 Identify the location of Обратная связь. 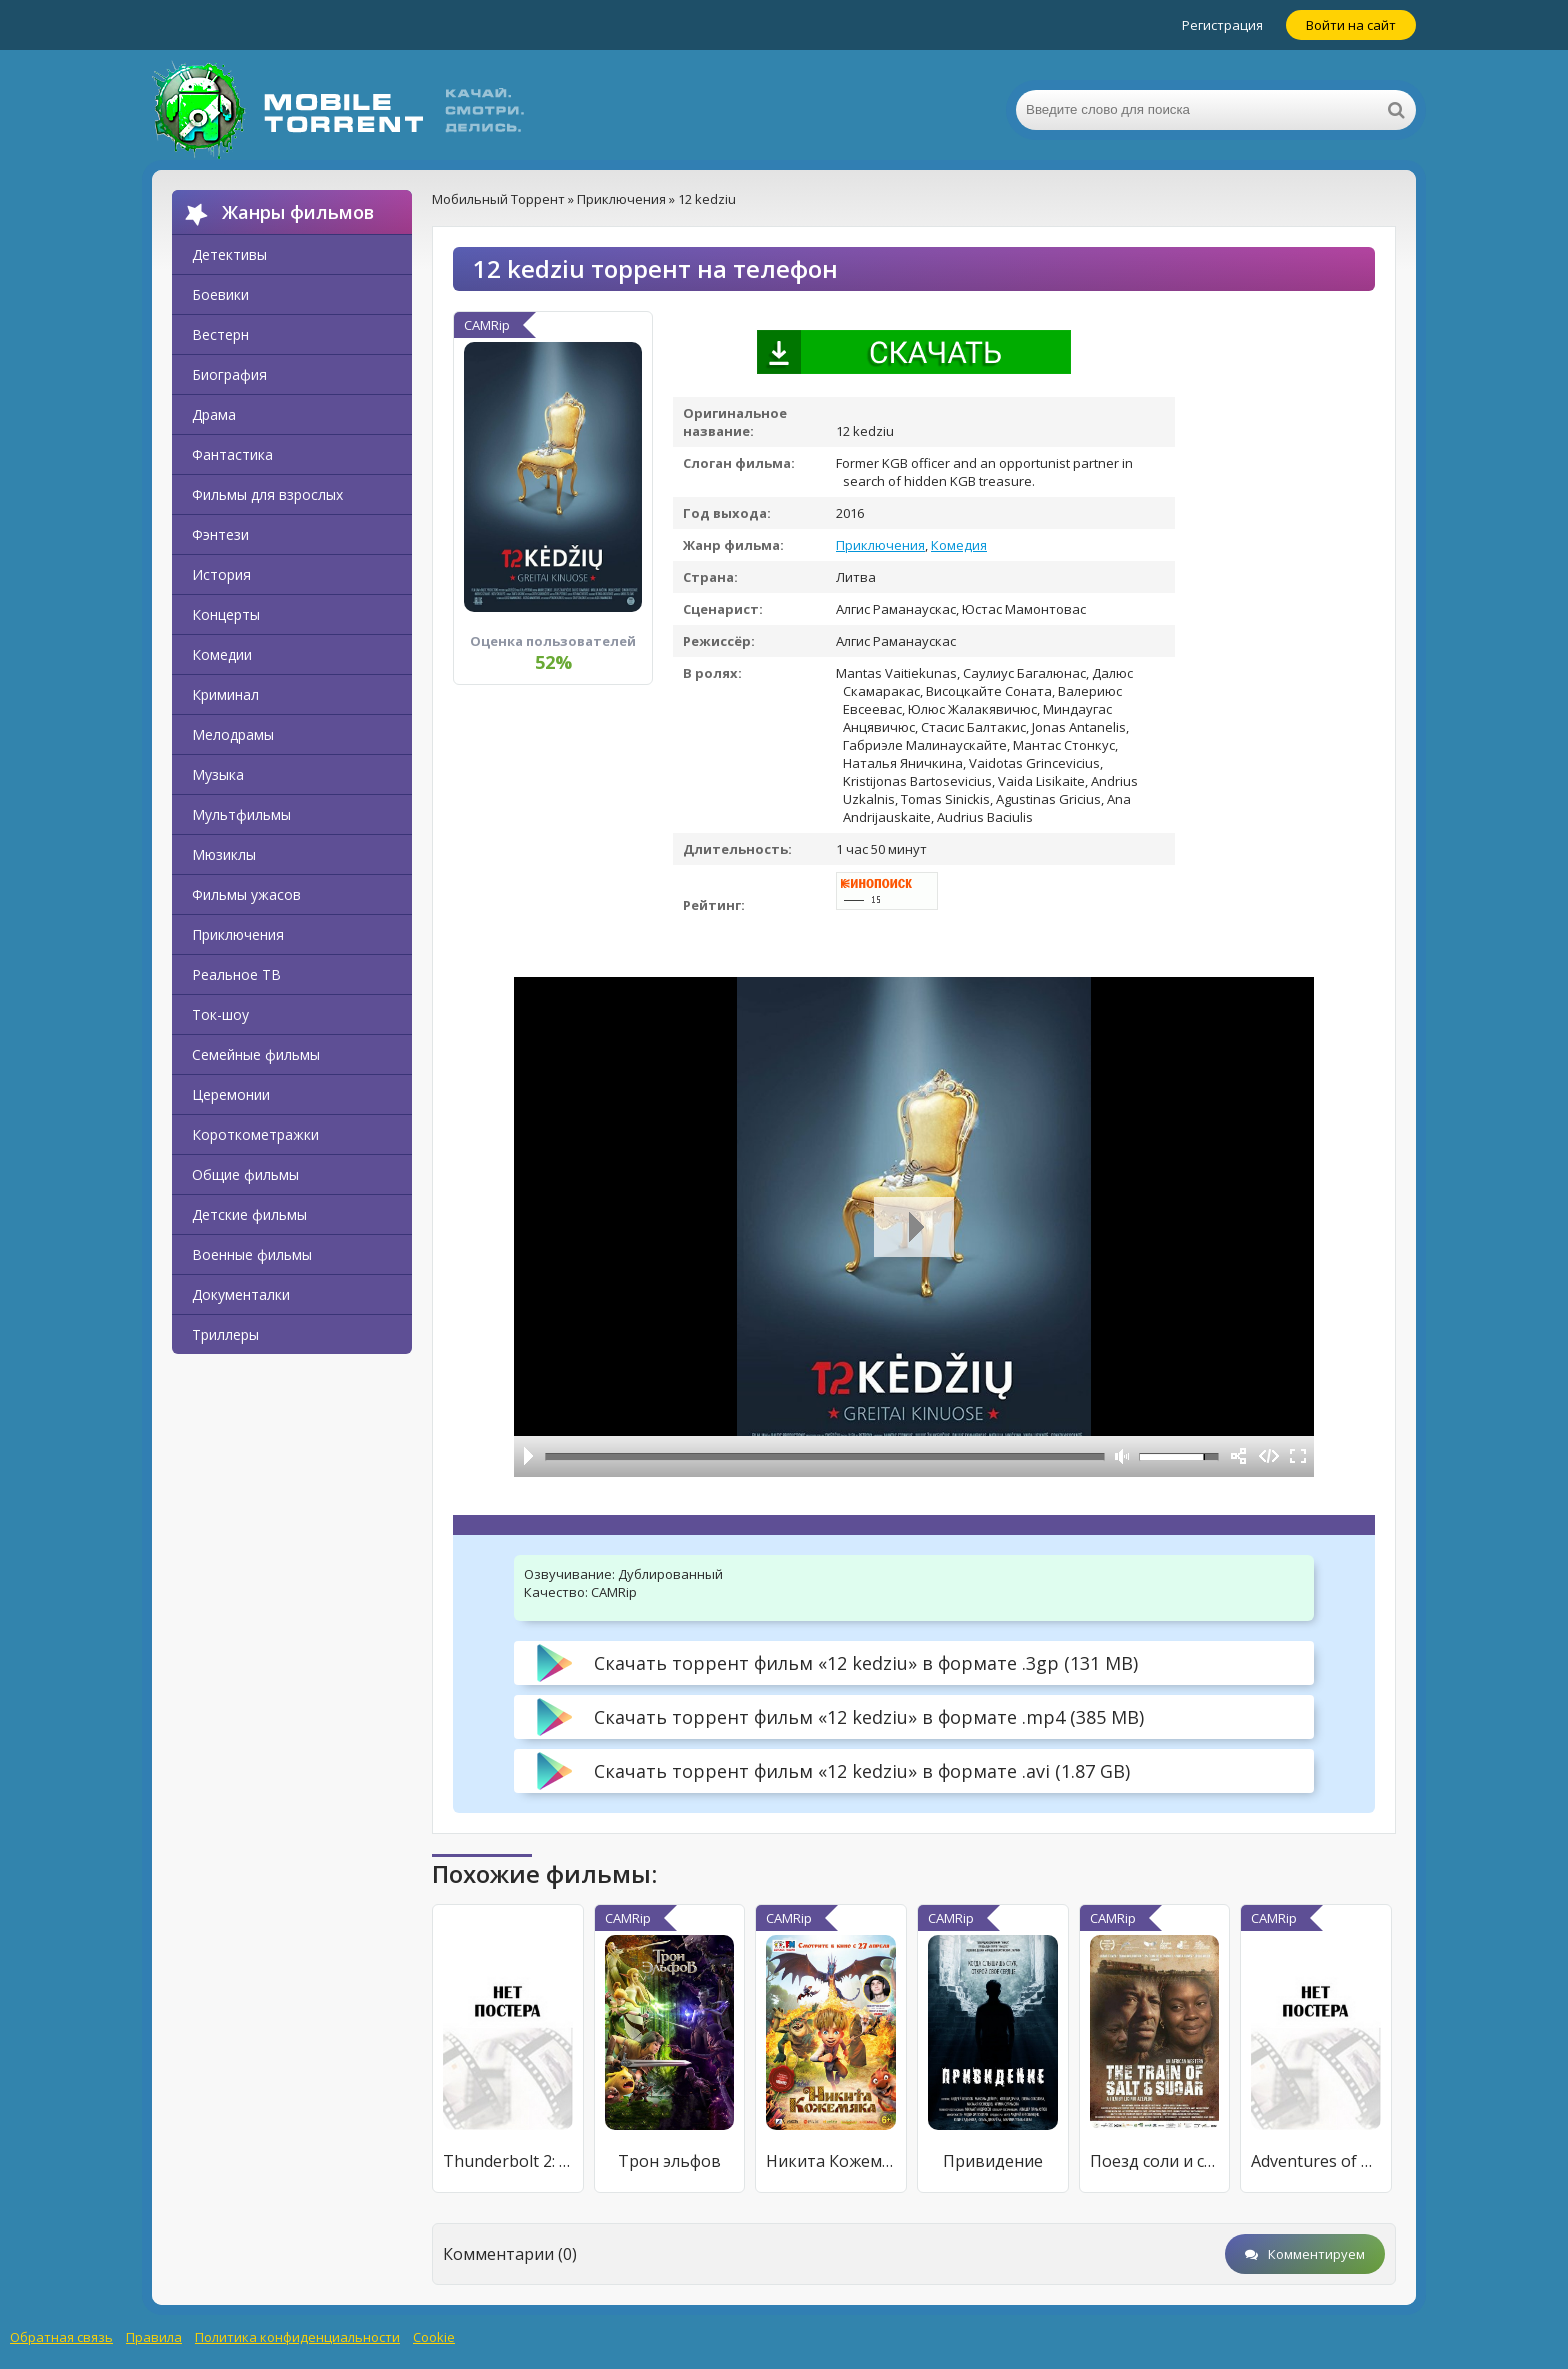
(61, 2337).